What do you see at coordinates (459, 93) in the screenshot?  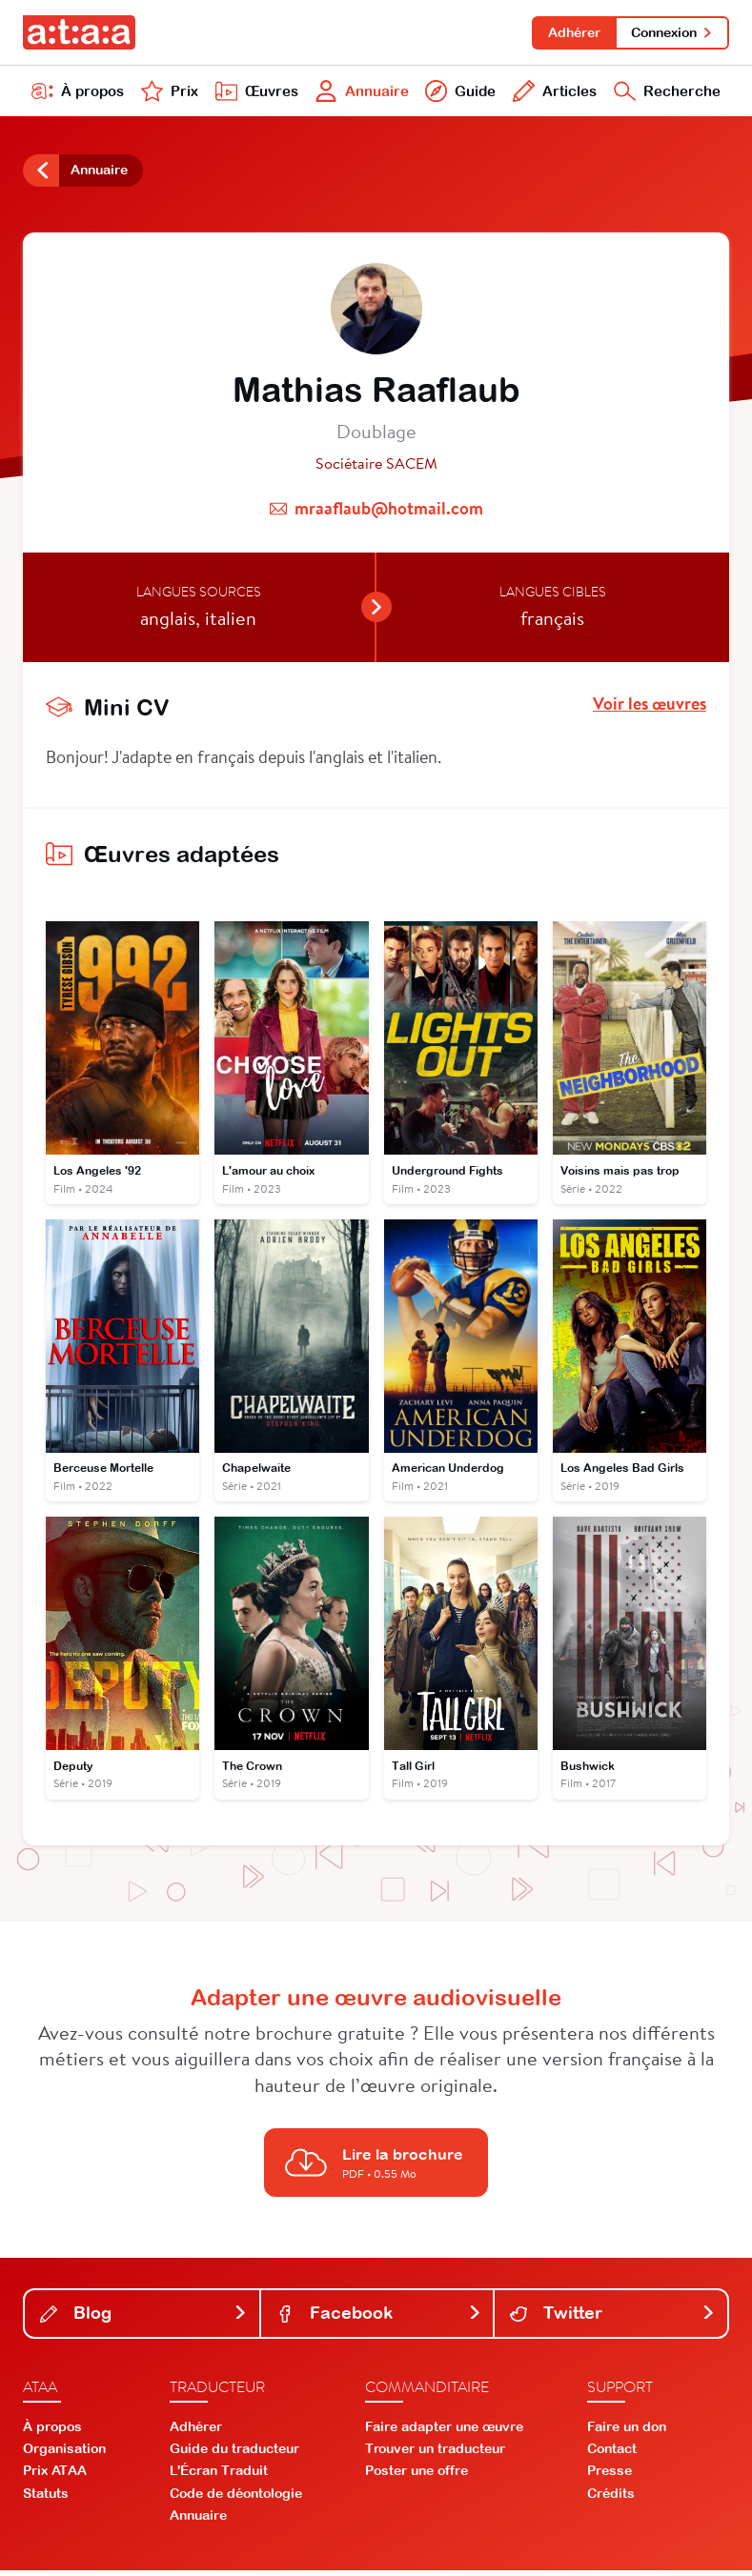 I see `Guide` at bounding box center [459, 93].